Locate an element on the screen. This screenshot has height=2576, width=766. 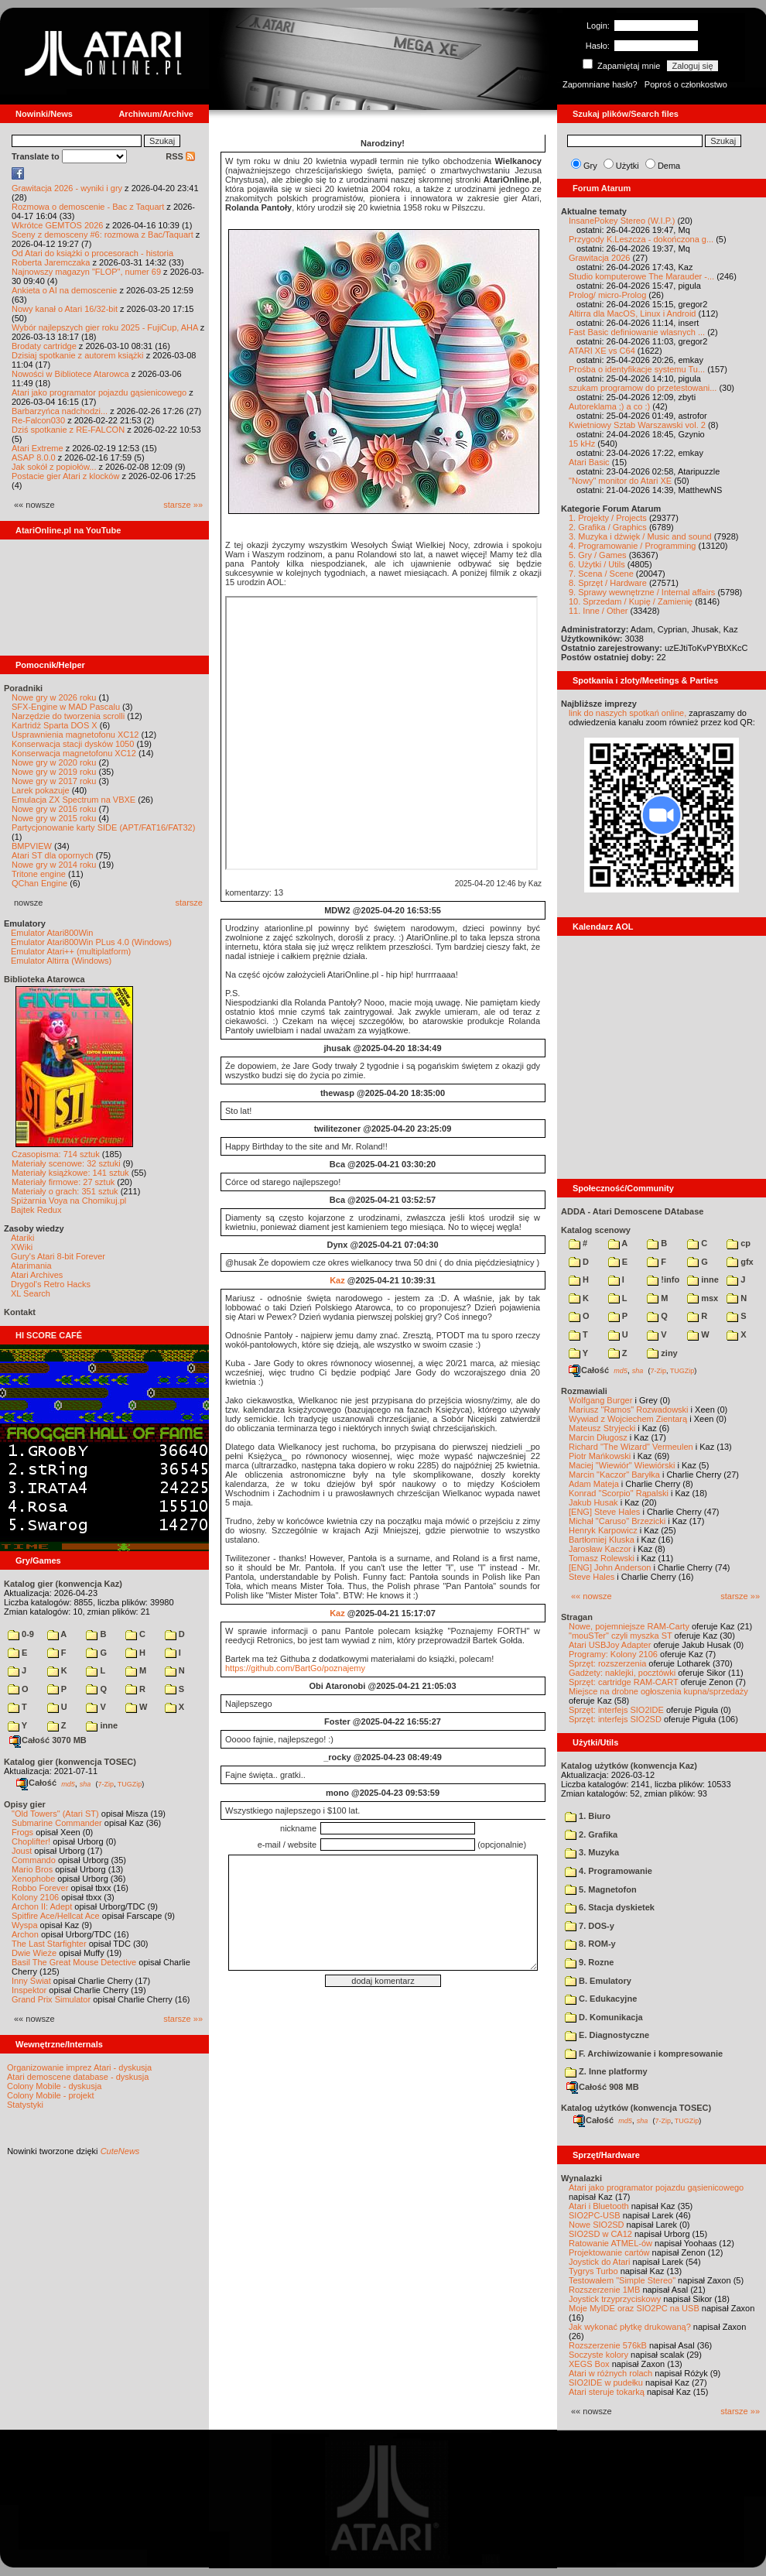
"mouSTer" czyli myszka ST is located at coordinates (620, 1635).